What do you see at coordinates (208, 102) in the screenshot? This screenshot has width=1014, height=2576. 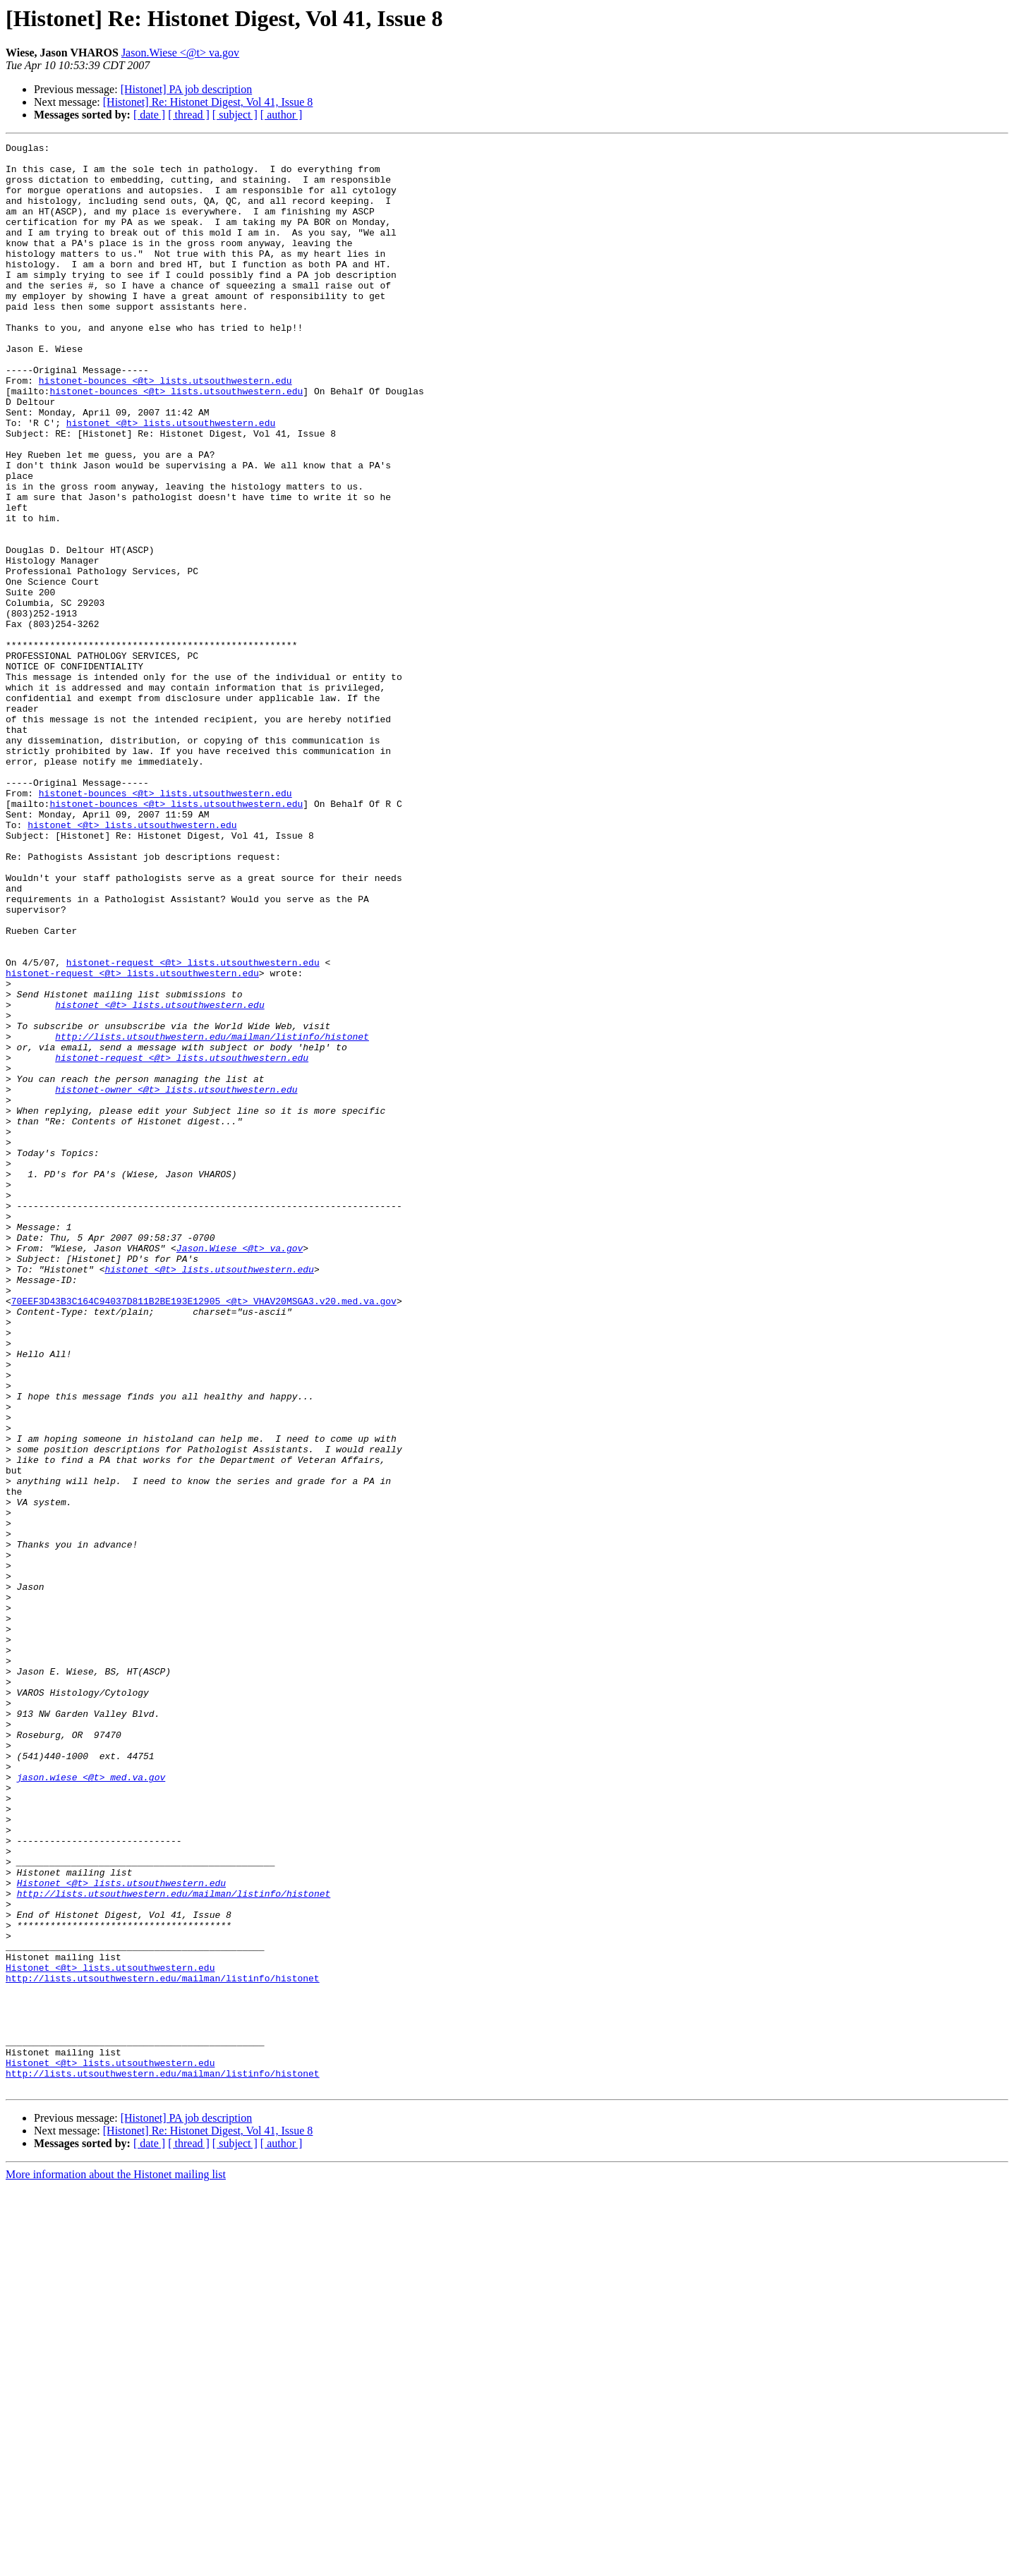 I see `[Histonet] Re: Histonet Digest, Vol 41, Issue 8` at bounding box center [208, 102].